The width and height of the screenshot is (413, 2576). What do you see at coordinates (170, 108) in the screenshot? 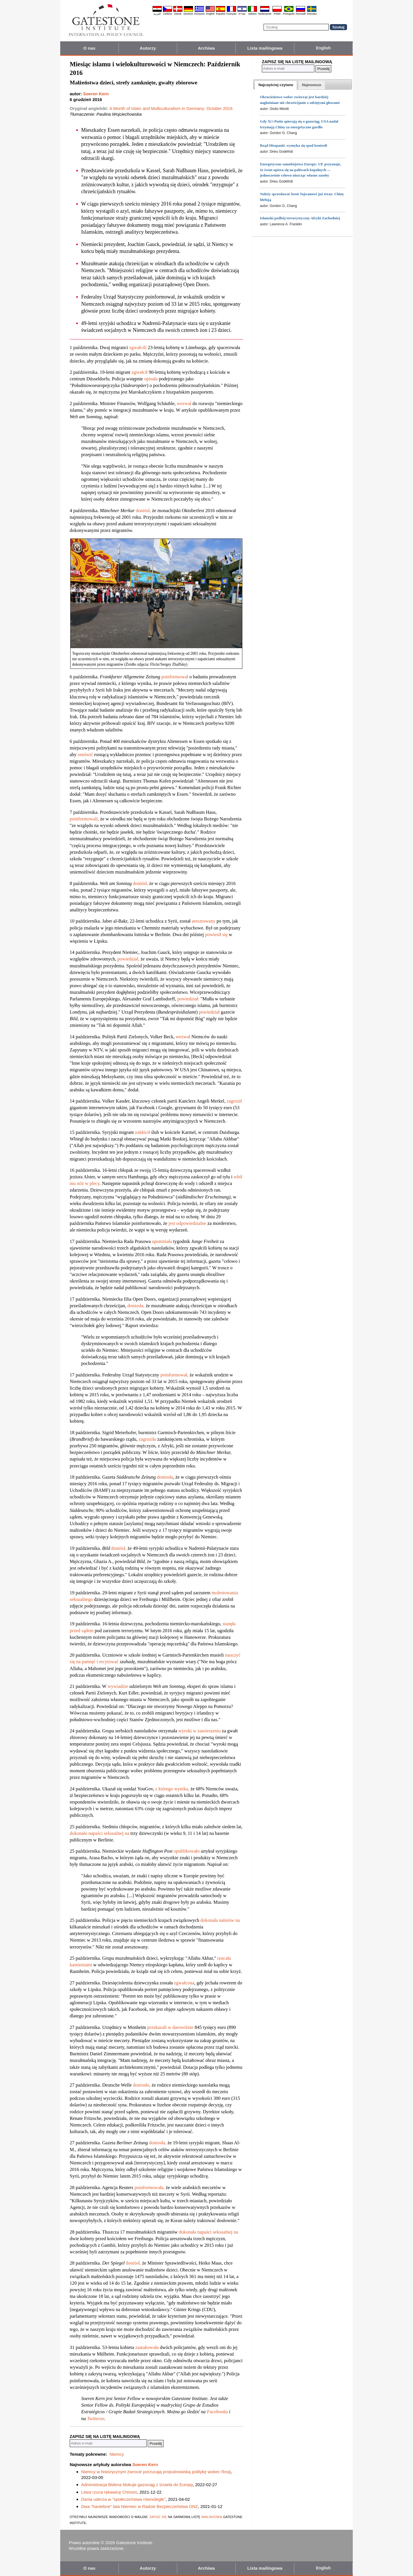
I see `A Month of Islam and Multiculturalism in Germany: October 2016` at bounding box center [170, 108].